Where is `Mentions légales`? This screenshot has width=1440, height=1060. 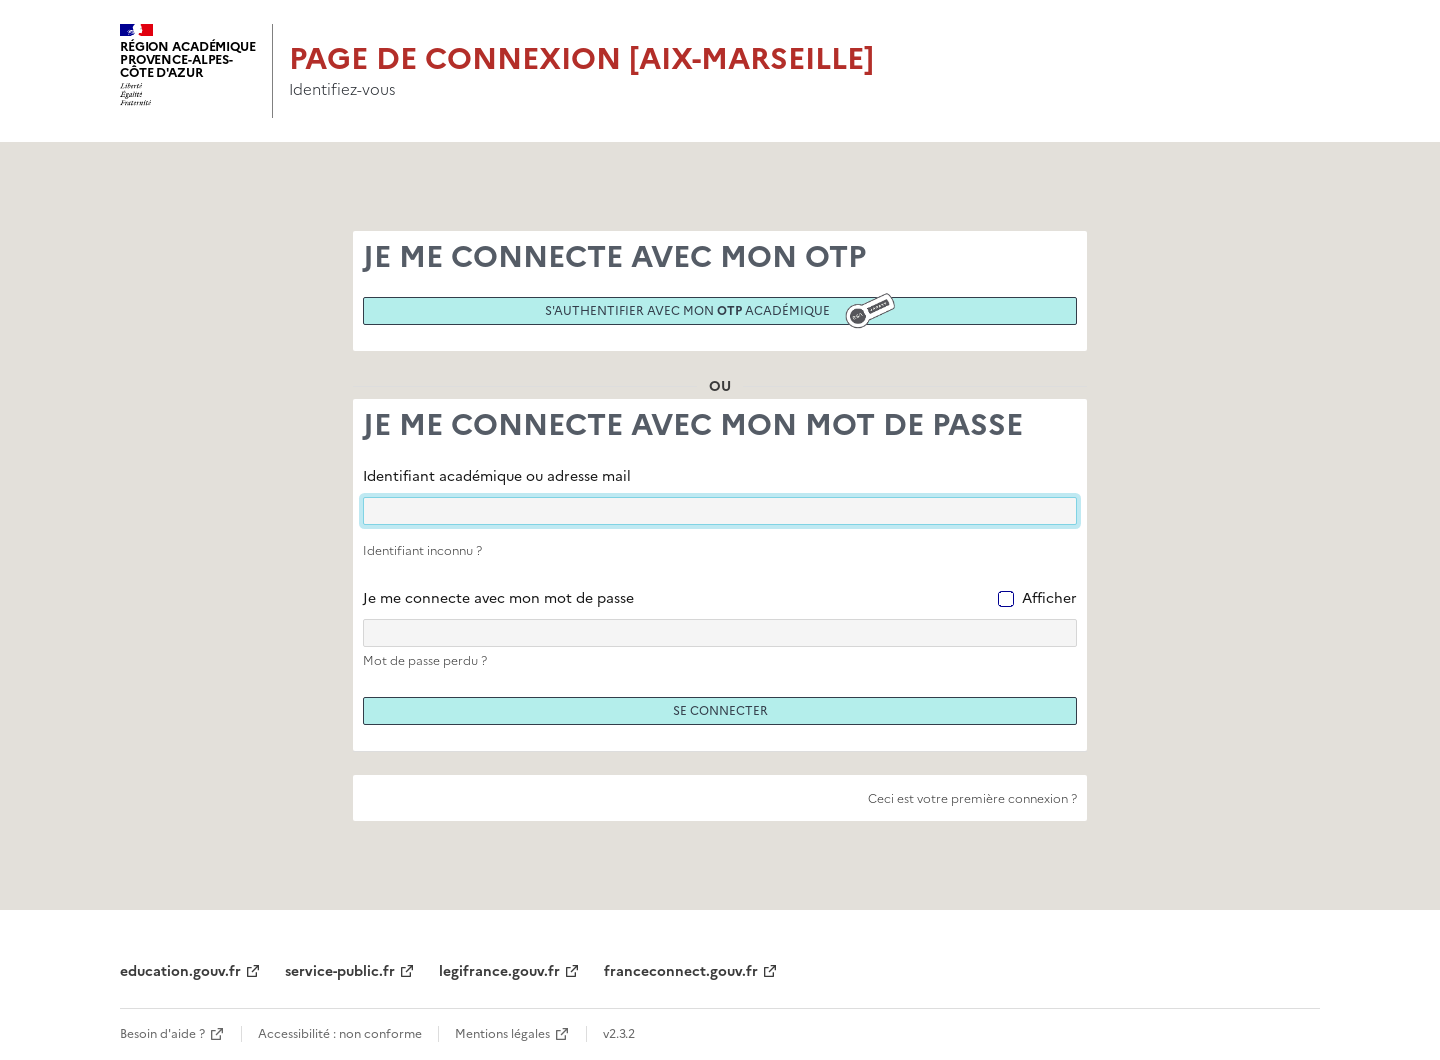 Mentions légales is located at coordinates (502, 1034).